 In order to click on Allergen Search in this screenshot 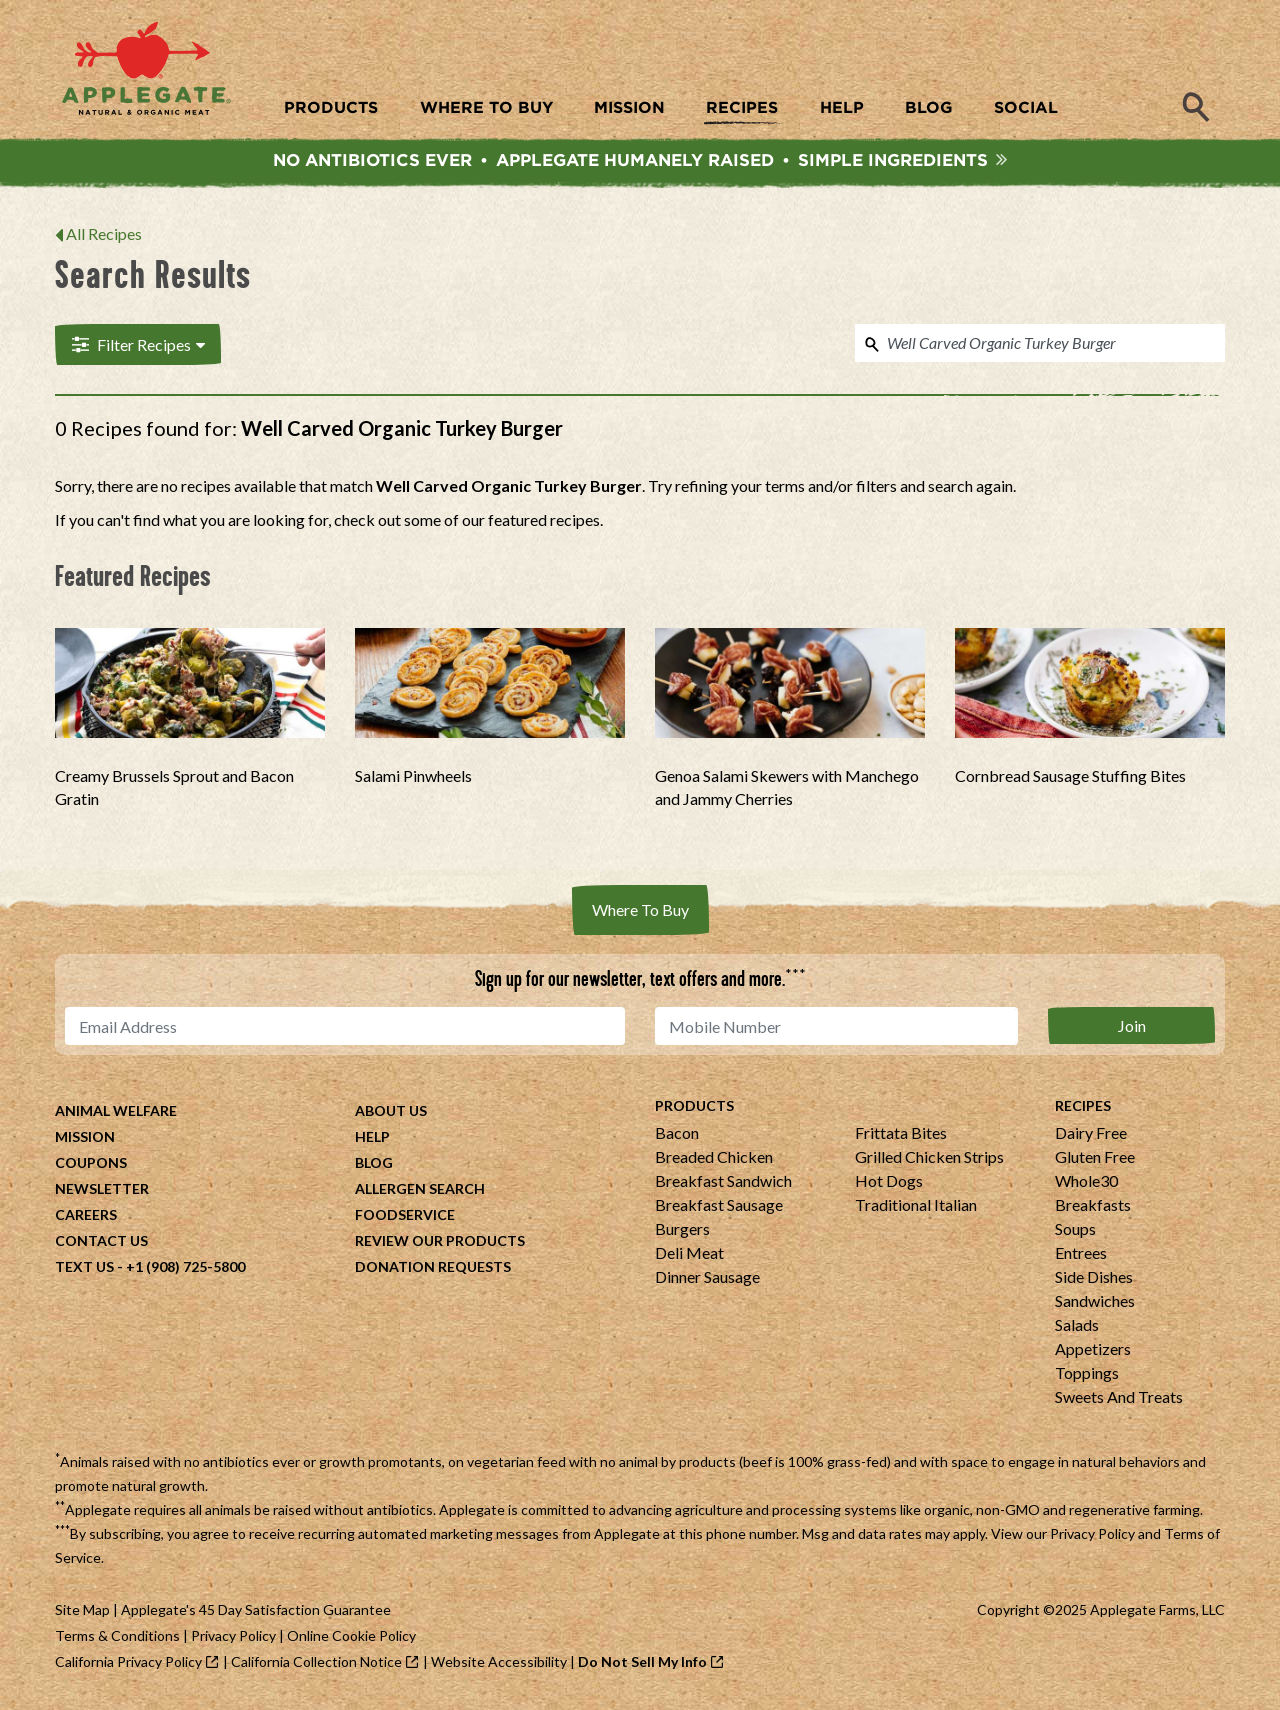, I will do `click(420, 1191)`.